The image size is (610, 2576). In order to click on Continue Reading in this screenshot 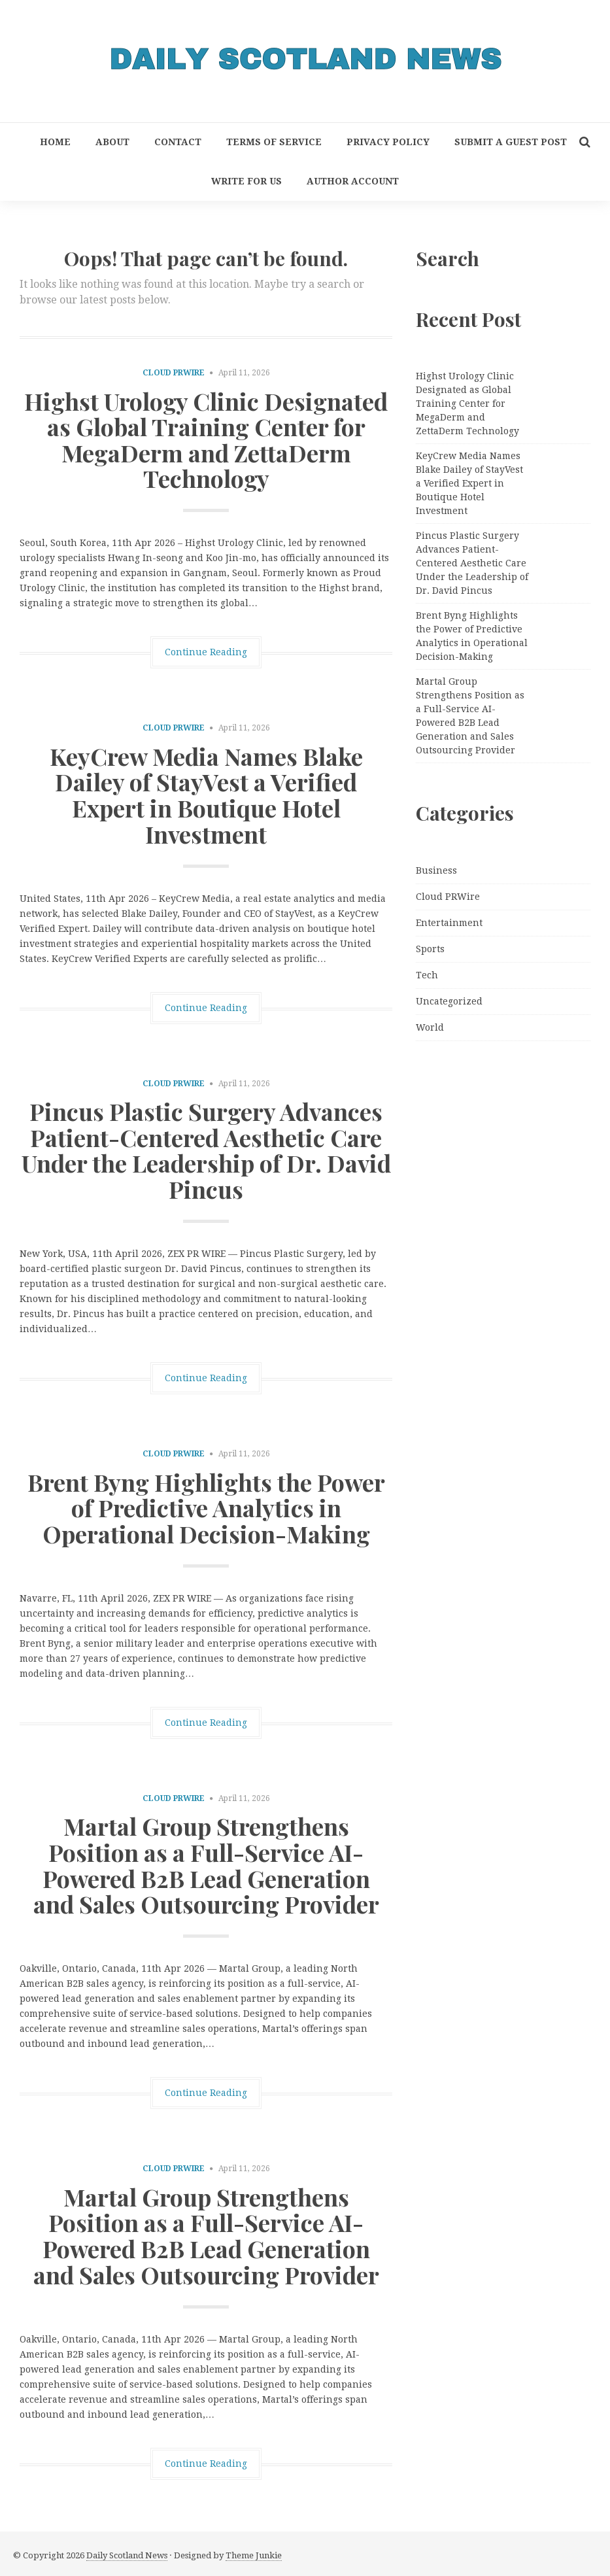, I will do `click(206, 652)`.